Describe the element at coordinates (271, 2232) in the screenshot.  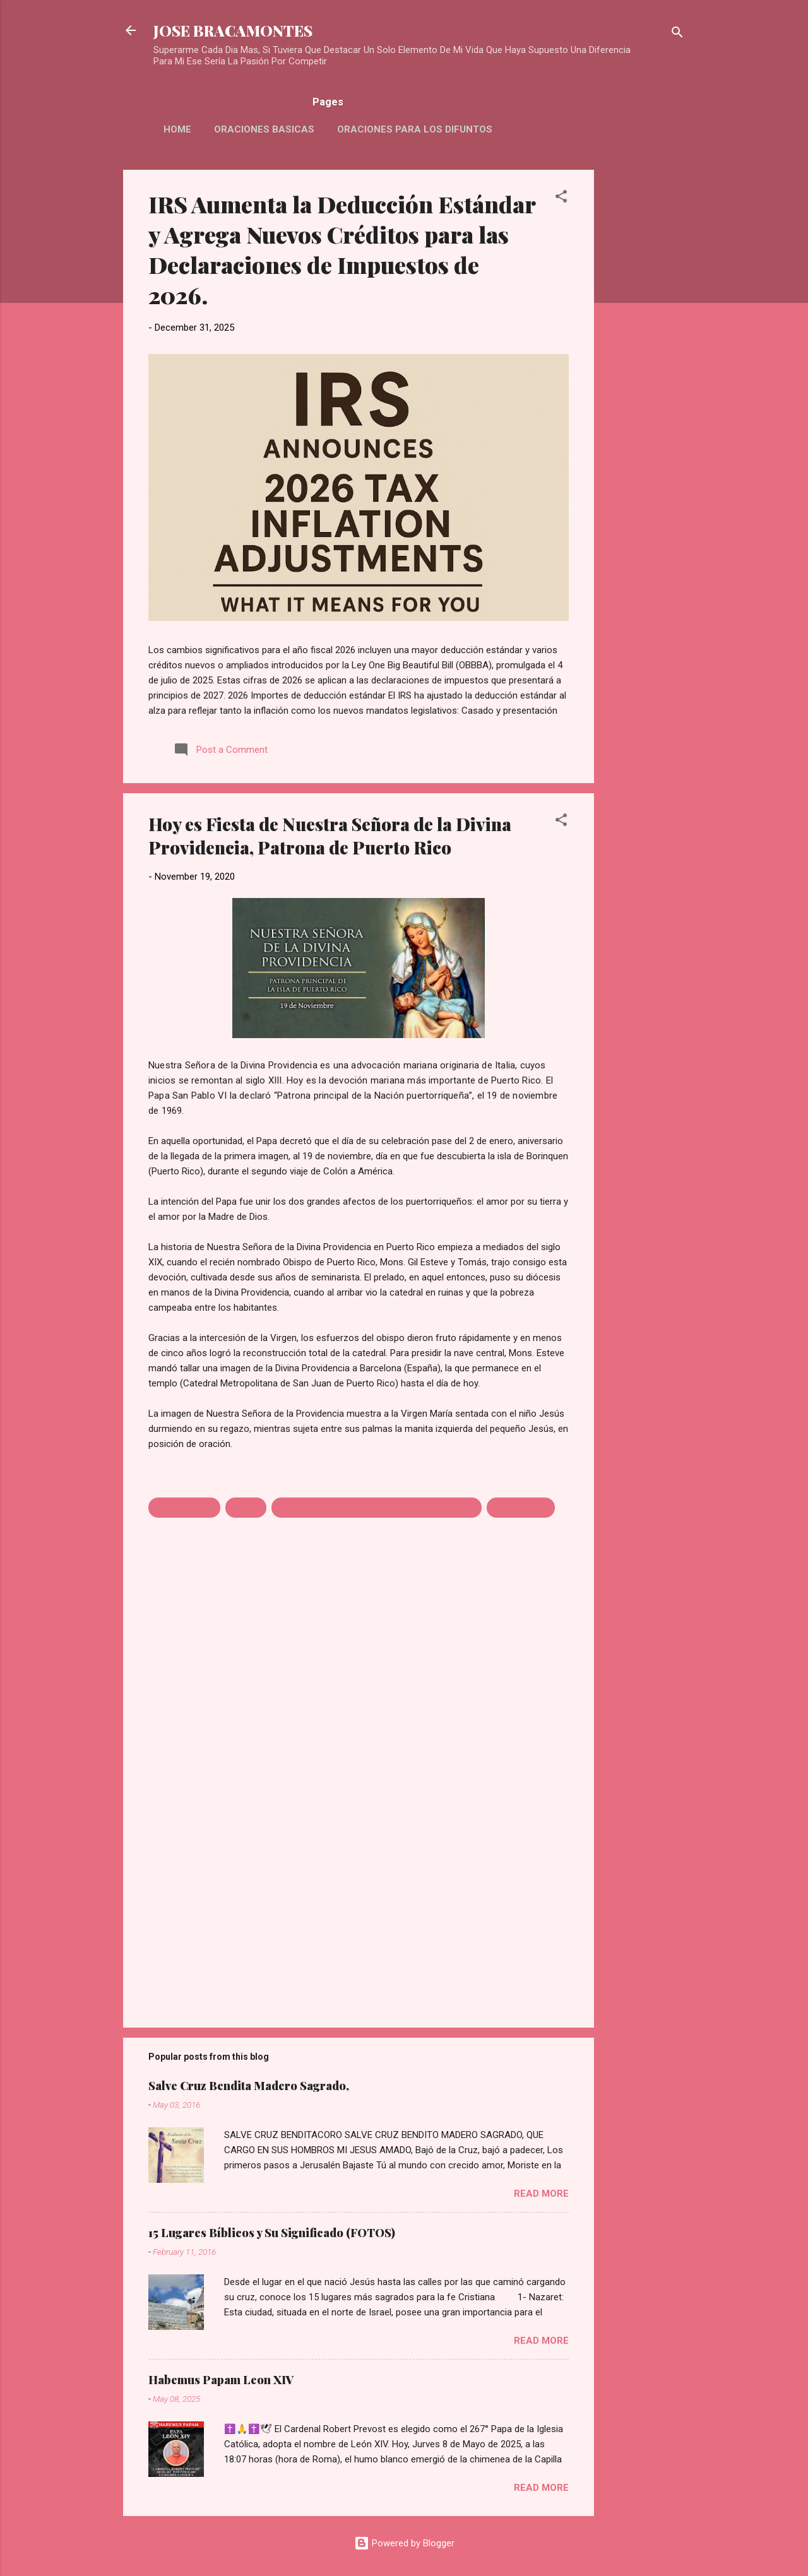
I see `15 Lugares Bíblicos y Su Significado (FOTOS)` at that location.